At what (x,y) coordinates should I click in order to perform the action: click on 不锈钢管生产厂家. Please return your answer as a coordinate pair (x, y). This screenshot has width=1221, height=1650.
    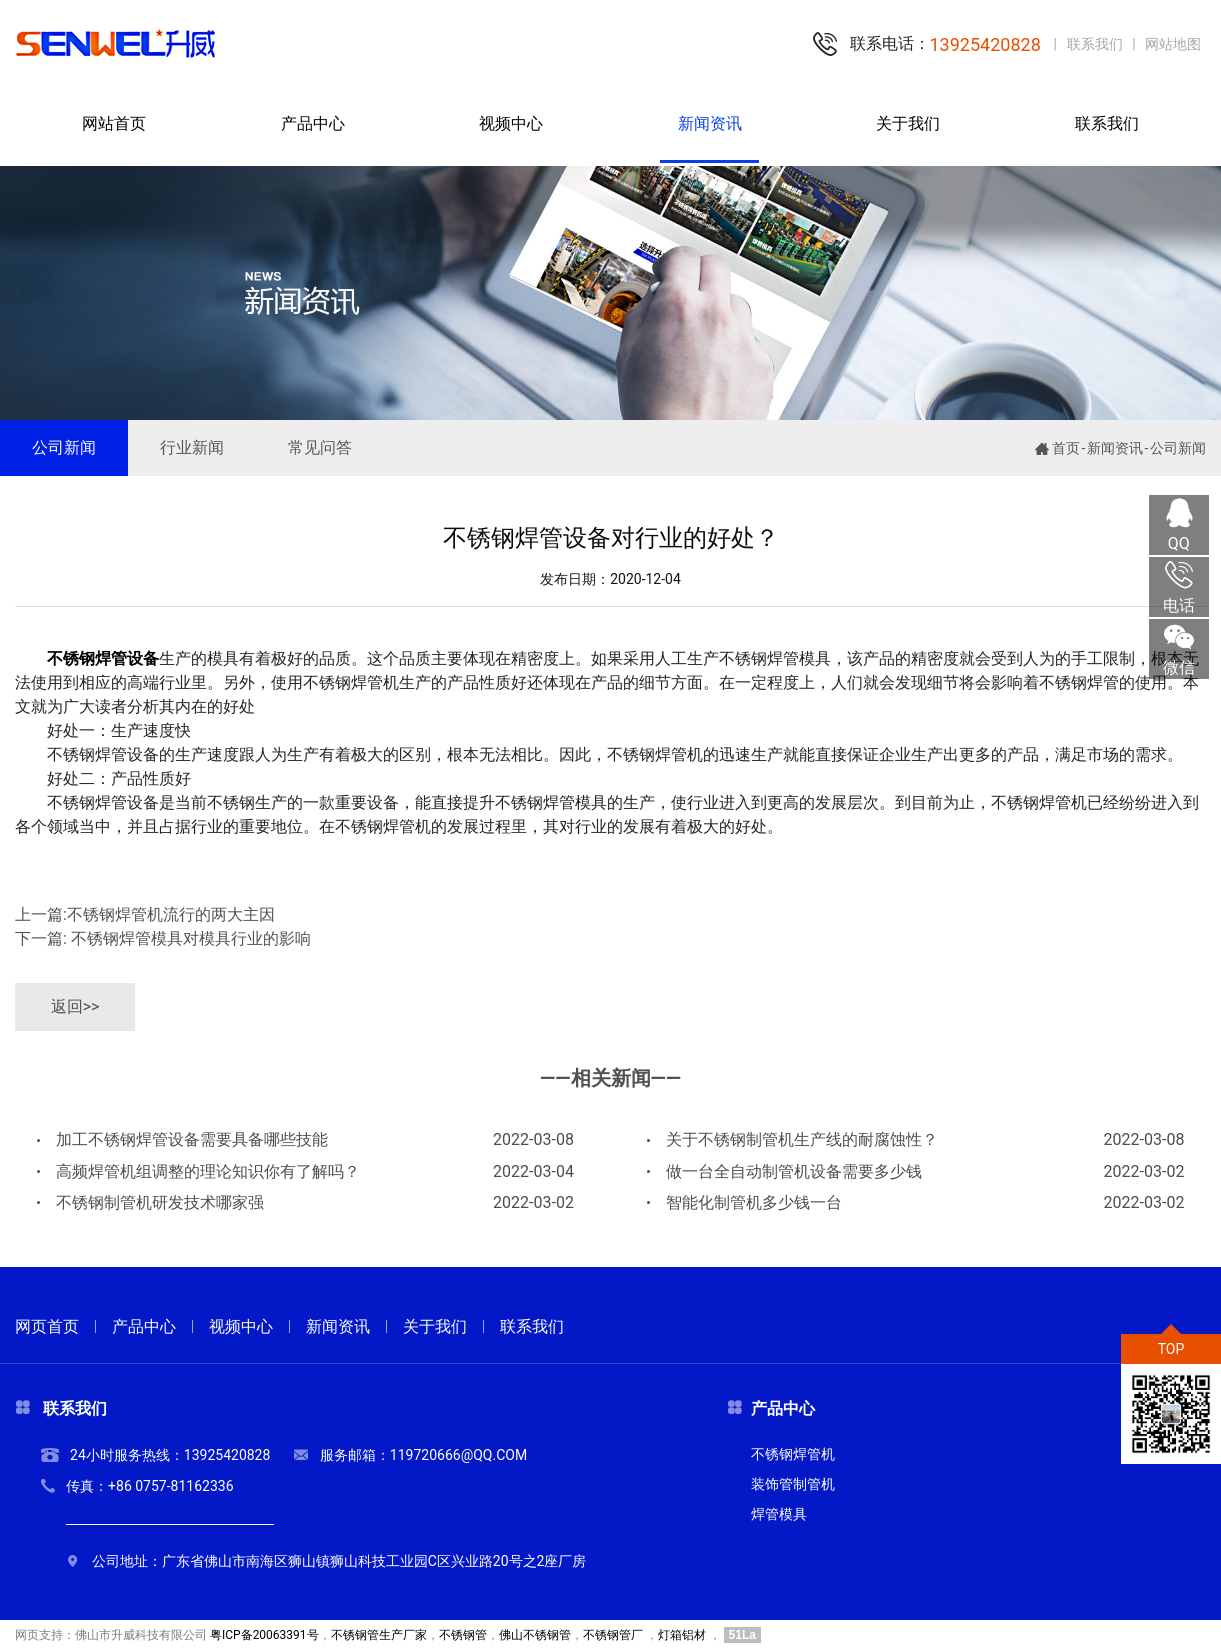
    Looking at the image, I should click on (379, 1635).